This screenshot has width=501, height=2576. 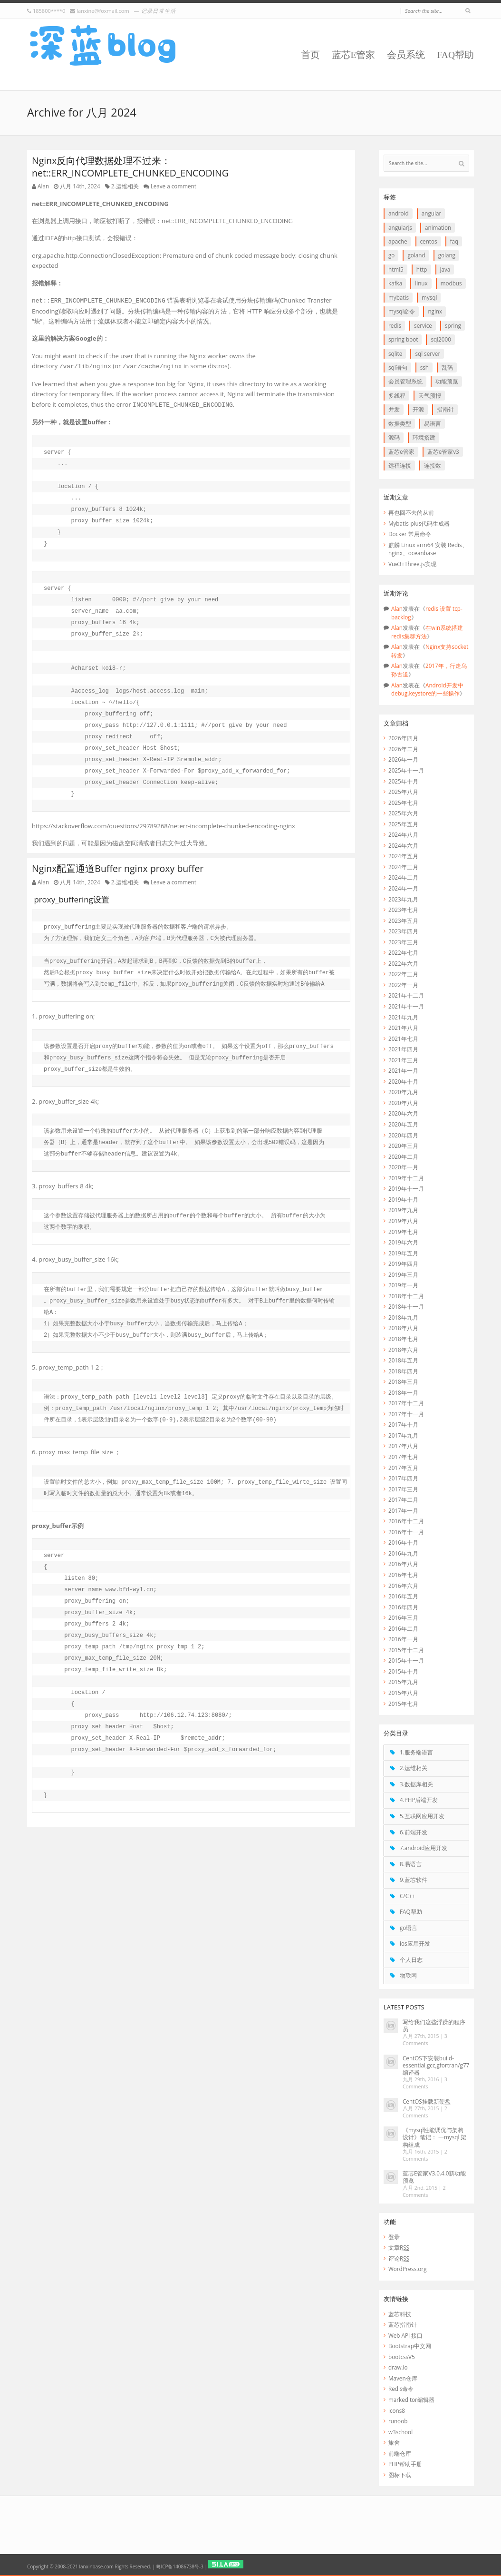 What do you see at coordinates (455, 55) in the screenshot?
I see `FAQ帮助` at bounding box center [455, 55].